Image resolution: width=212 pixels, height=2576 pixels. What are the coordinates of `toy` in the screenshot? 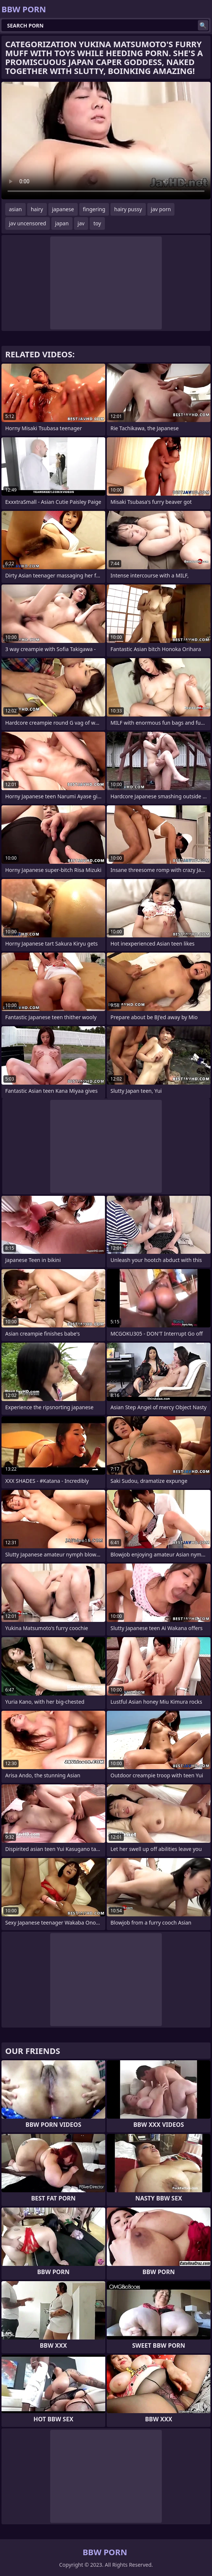 It's located at (97, 223).